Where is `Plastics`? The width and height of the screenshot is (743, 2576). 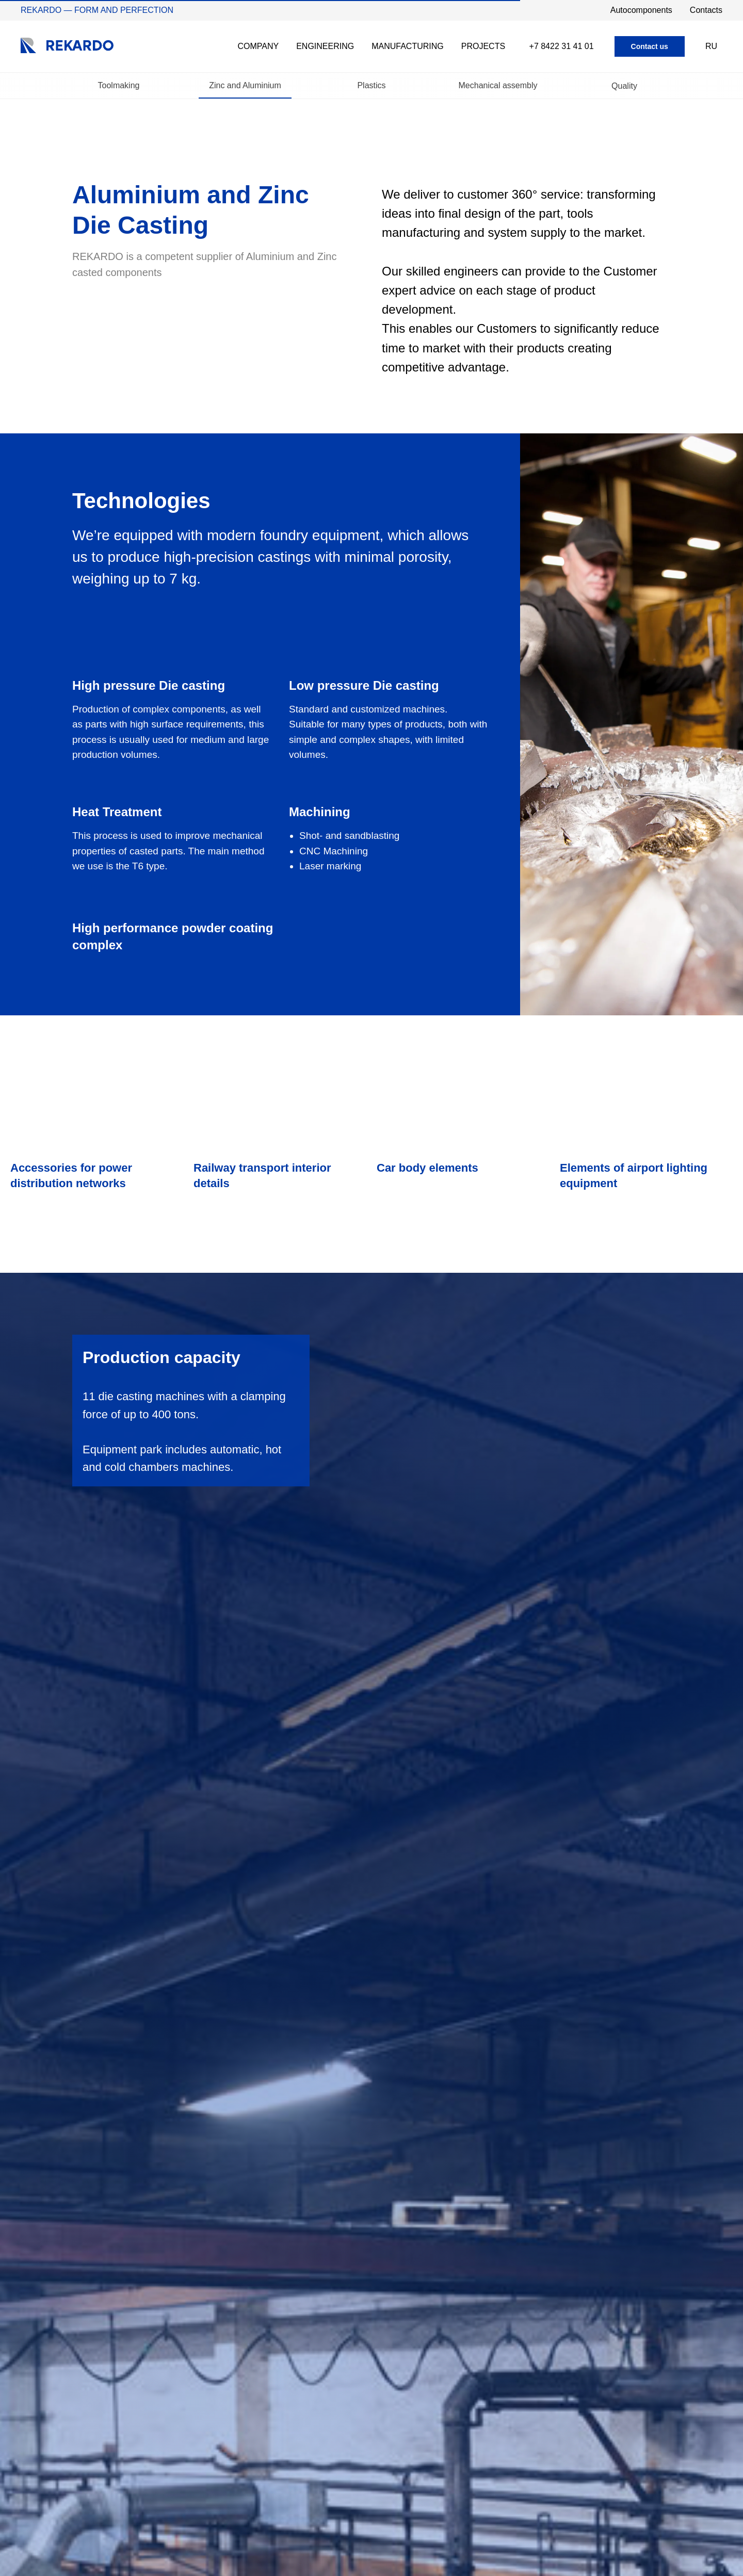 Plastics is located at coordinates (371, 86).